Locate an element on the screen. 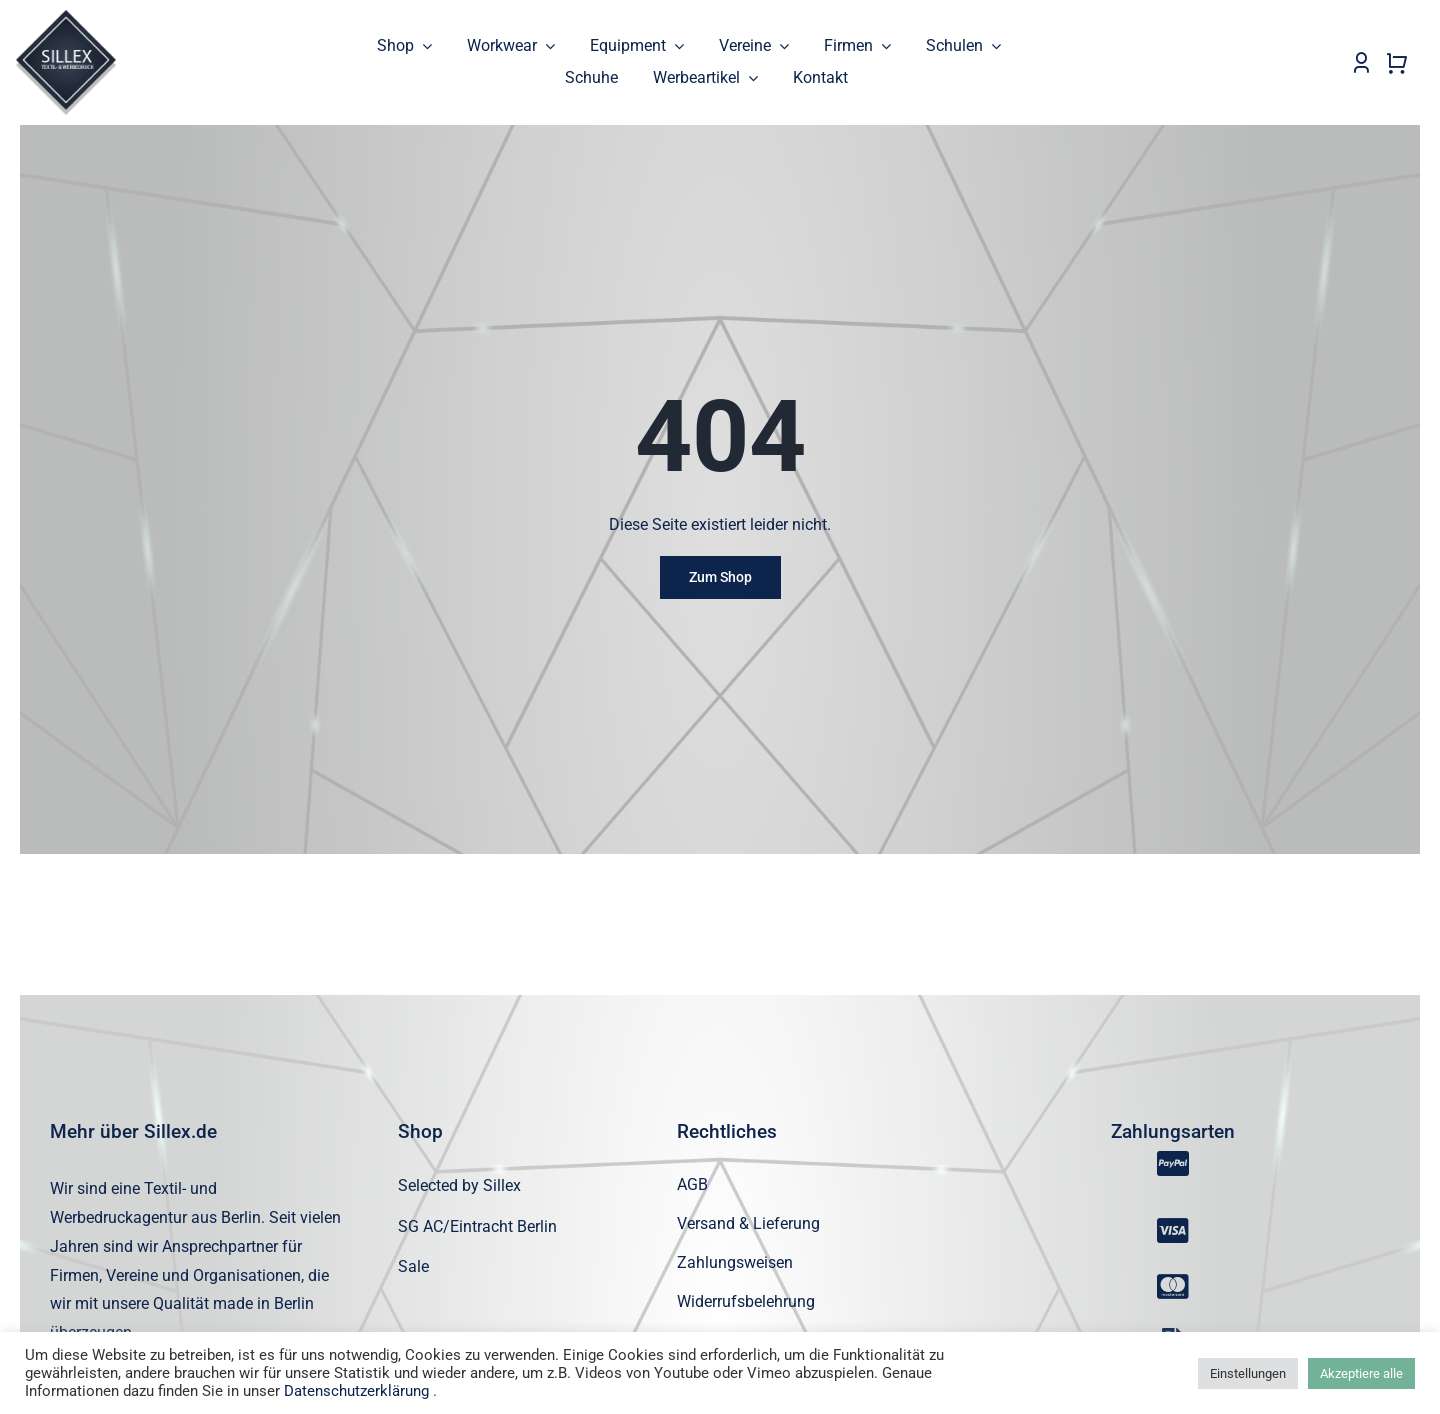  Einstellungen [button] is located at coordinates (1248, 1373).